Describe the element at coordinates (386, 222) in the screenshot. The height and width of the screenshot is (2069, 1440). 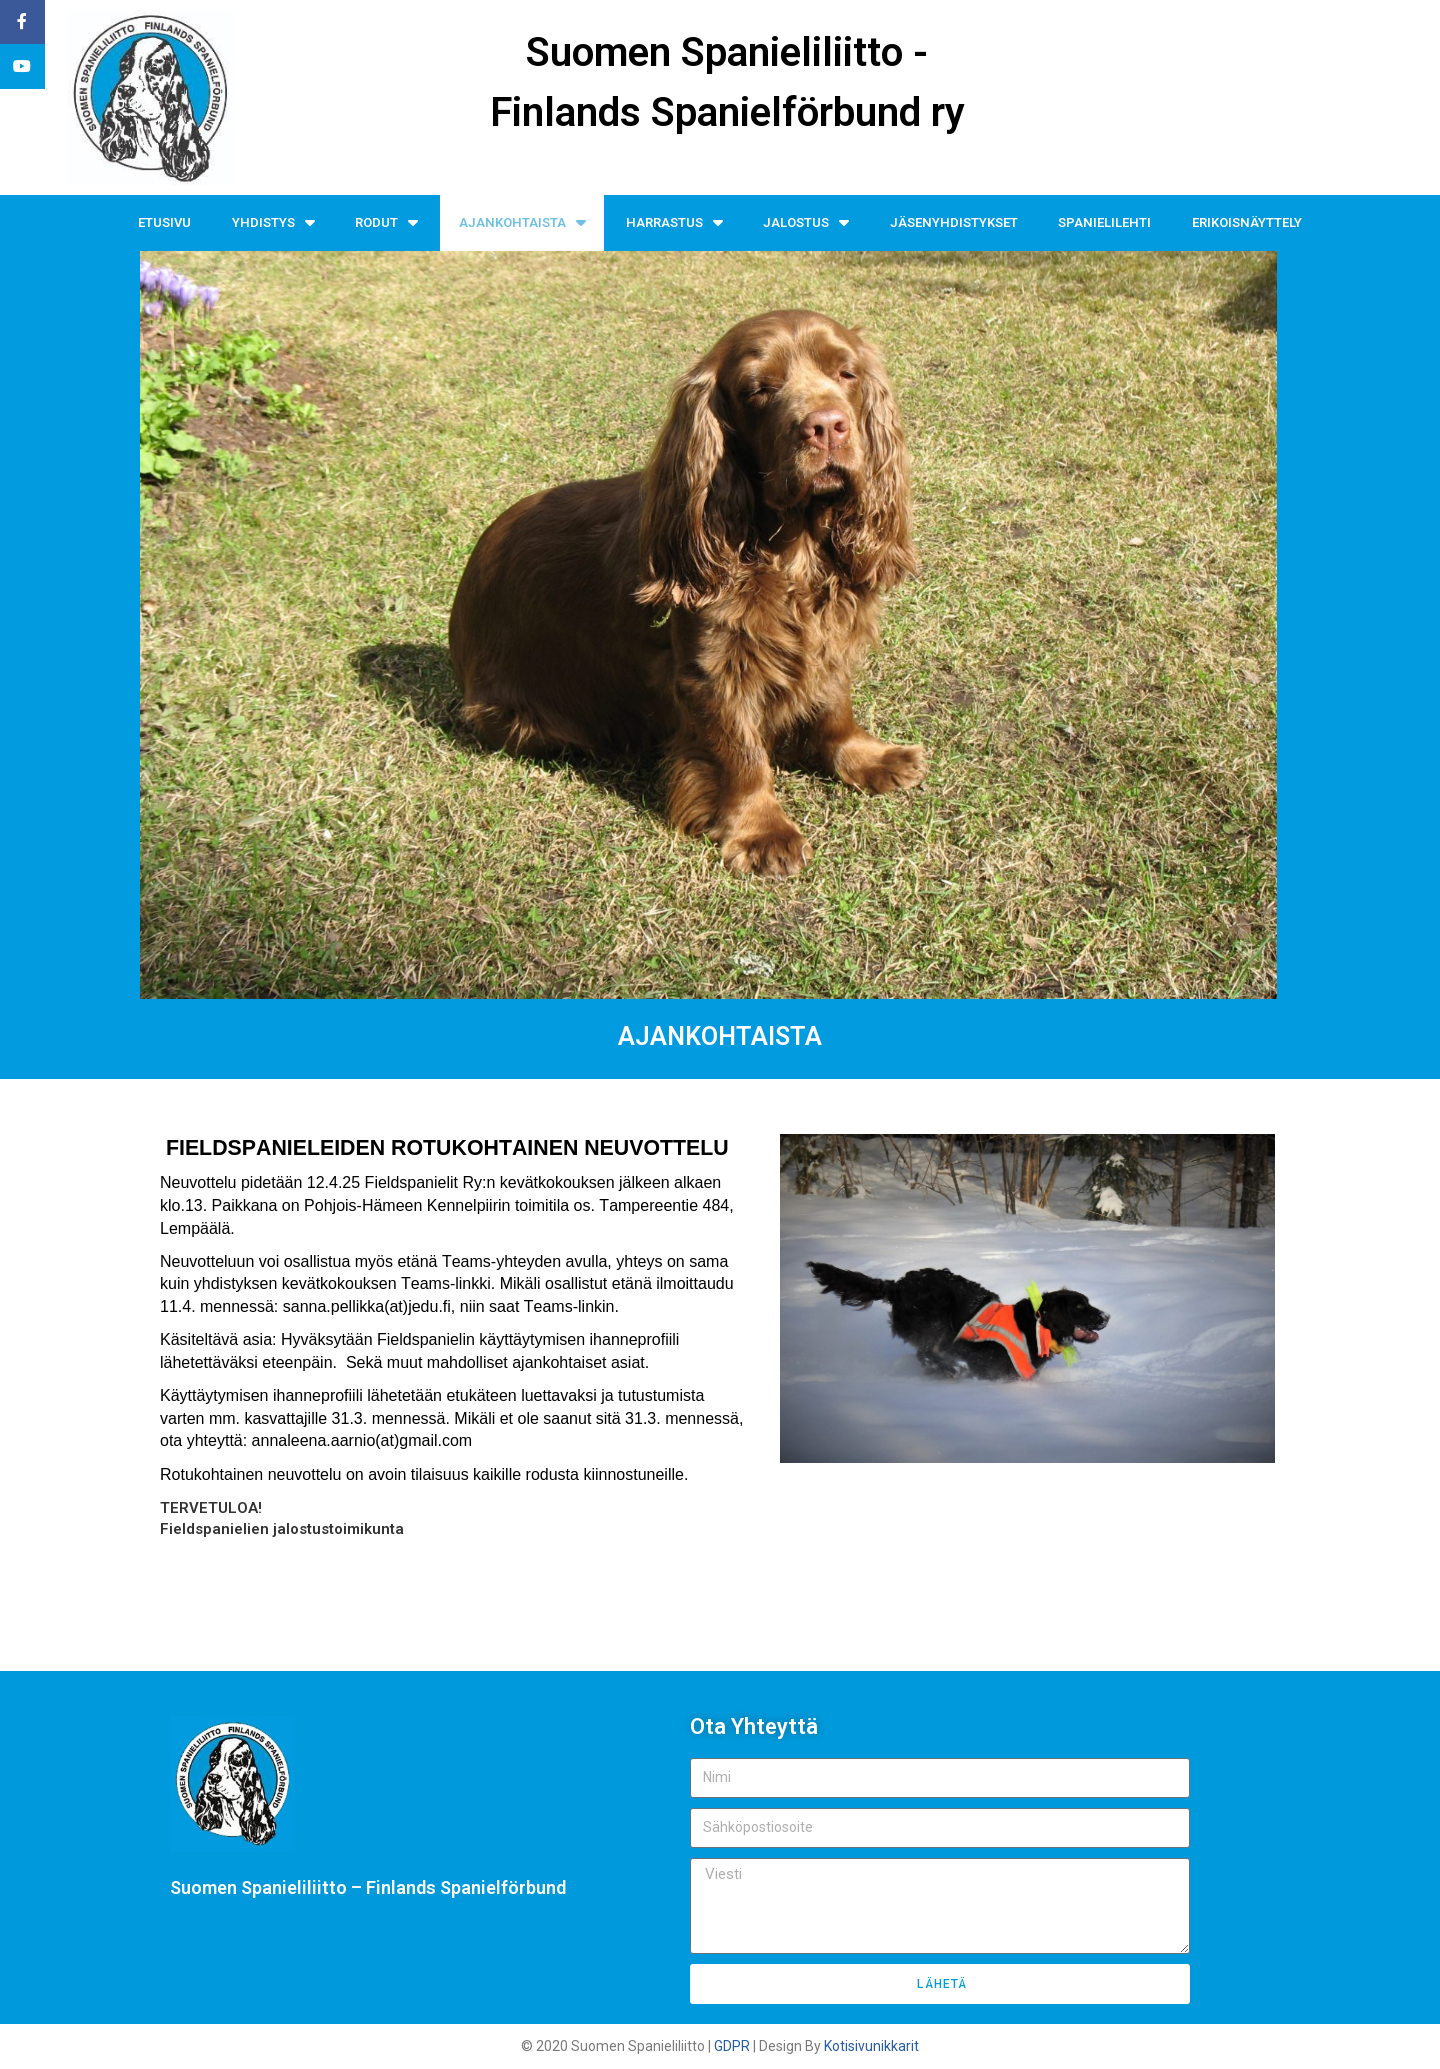
I see `RODUT` at that location.